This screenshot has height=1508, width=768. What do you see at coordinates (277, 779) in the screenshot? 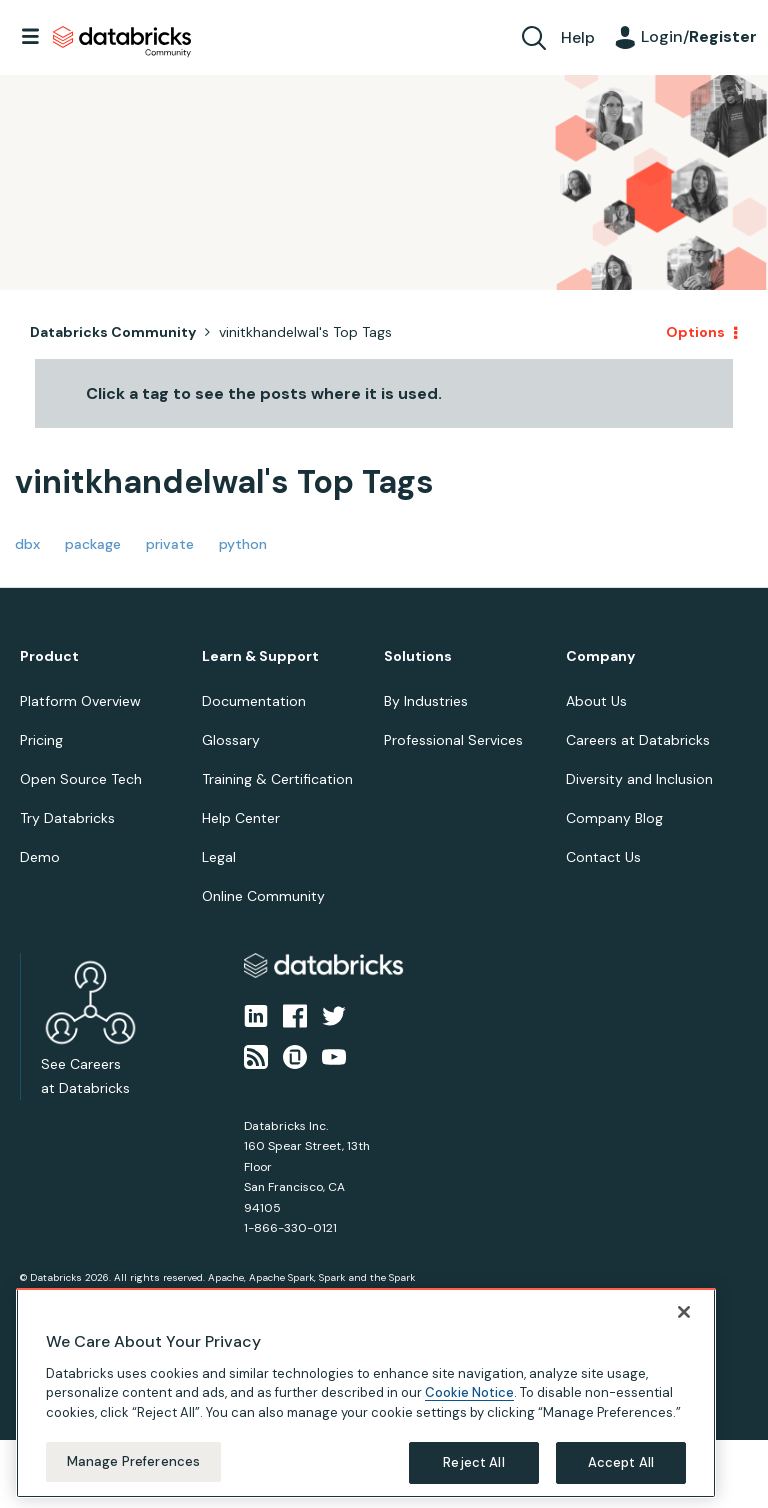
I see `Training & Certification` at bounding box center [277, 779].